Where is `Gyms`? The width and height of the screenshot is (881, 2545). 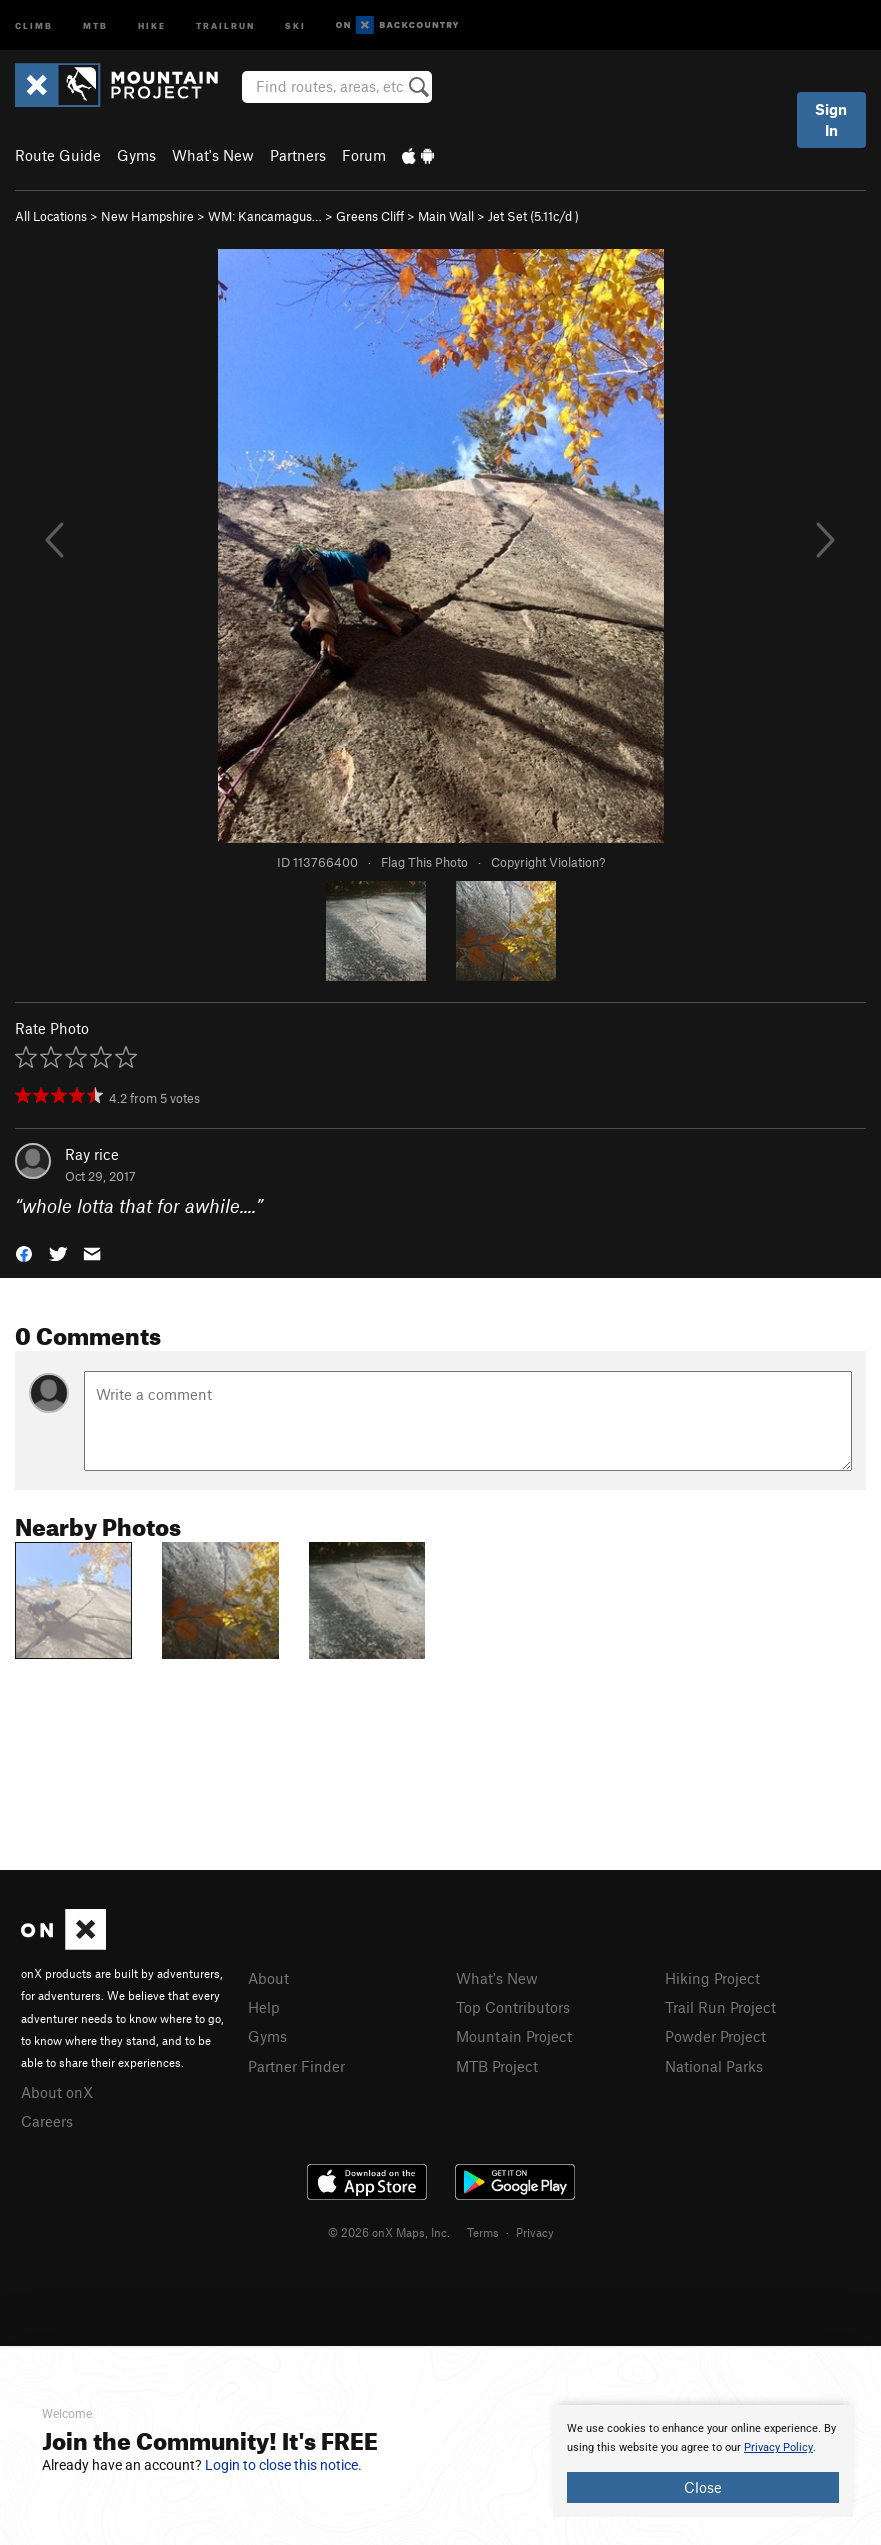 Gyms is located at coordinates (136, 155).